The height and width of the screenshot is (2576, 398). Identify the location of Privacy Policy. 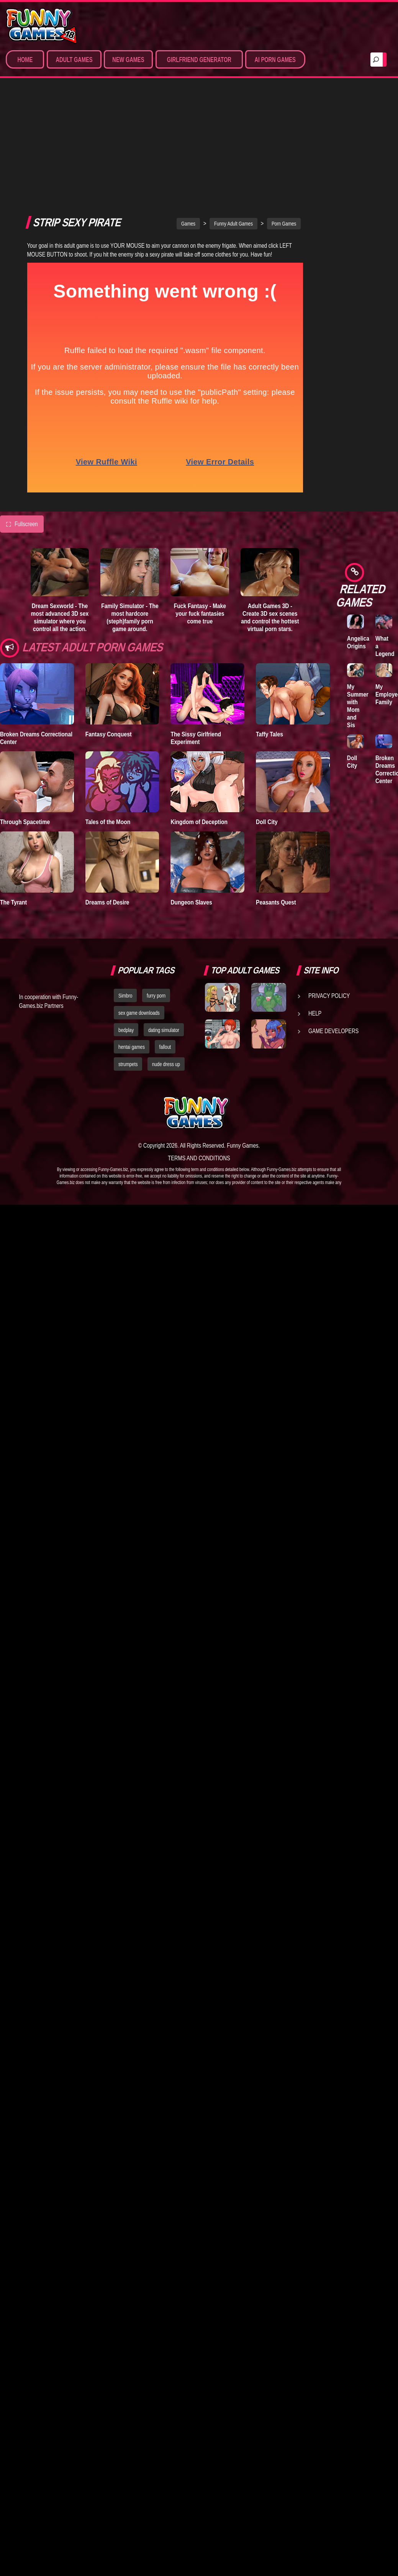
(329, 884).